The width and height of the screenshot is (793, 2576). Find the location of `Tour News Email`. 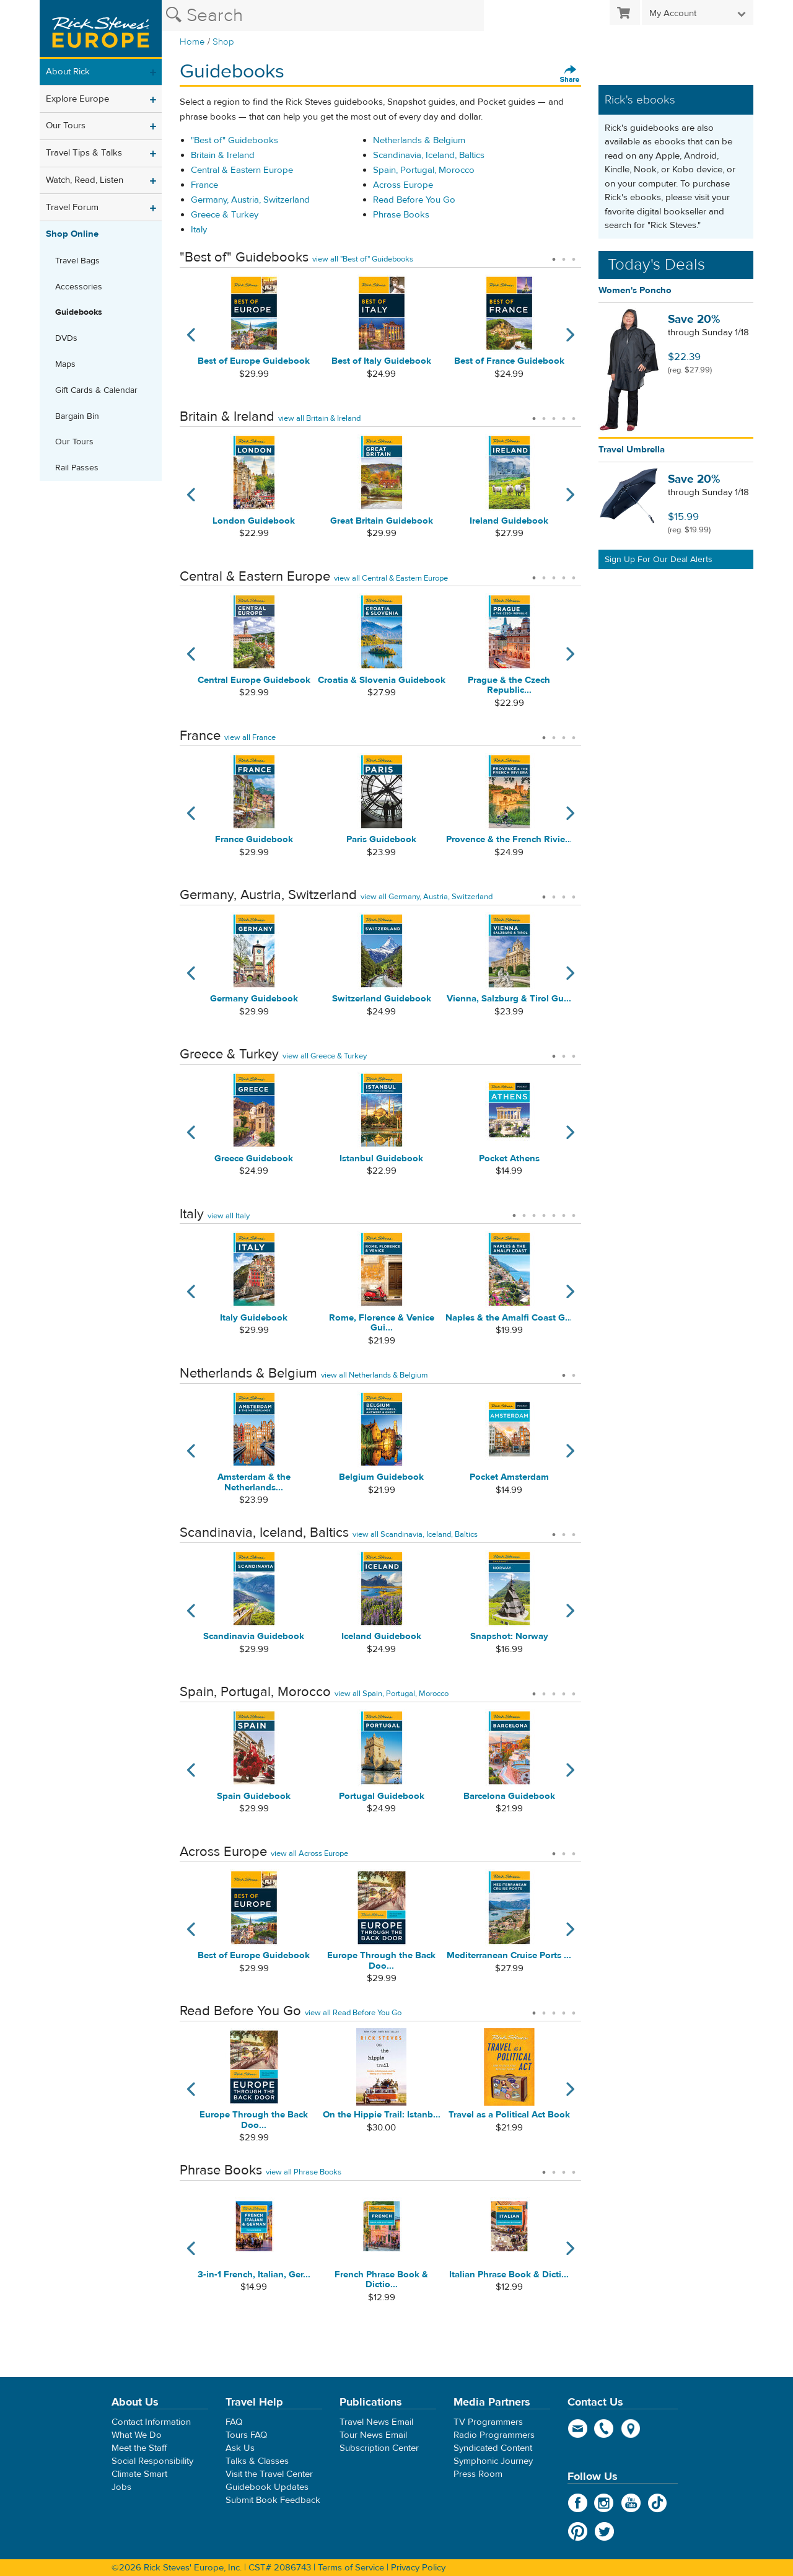

Tour News Email is located at coordinates (373, 2435).